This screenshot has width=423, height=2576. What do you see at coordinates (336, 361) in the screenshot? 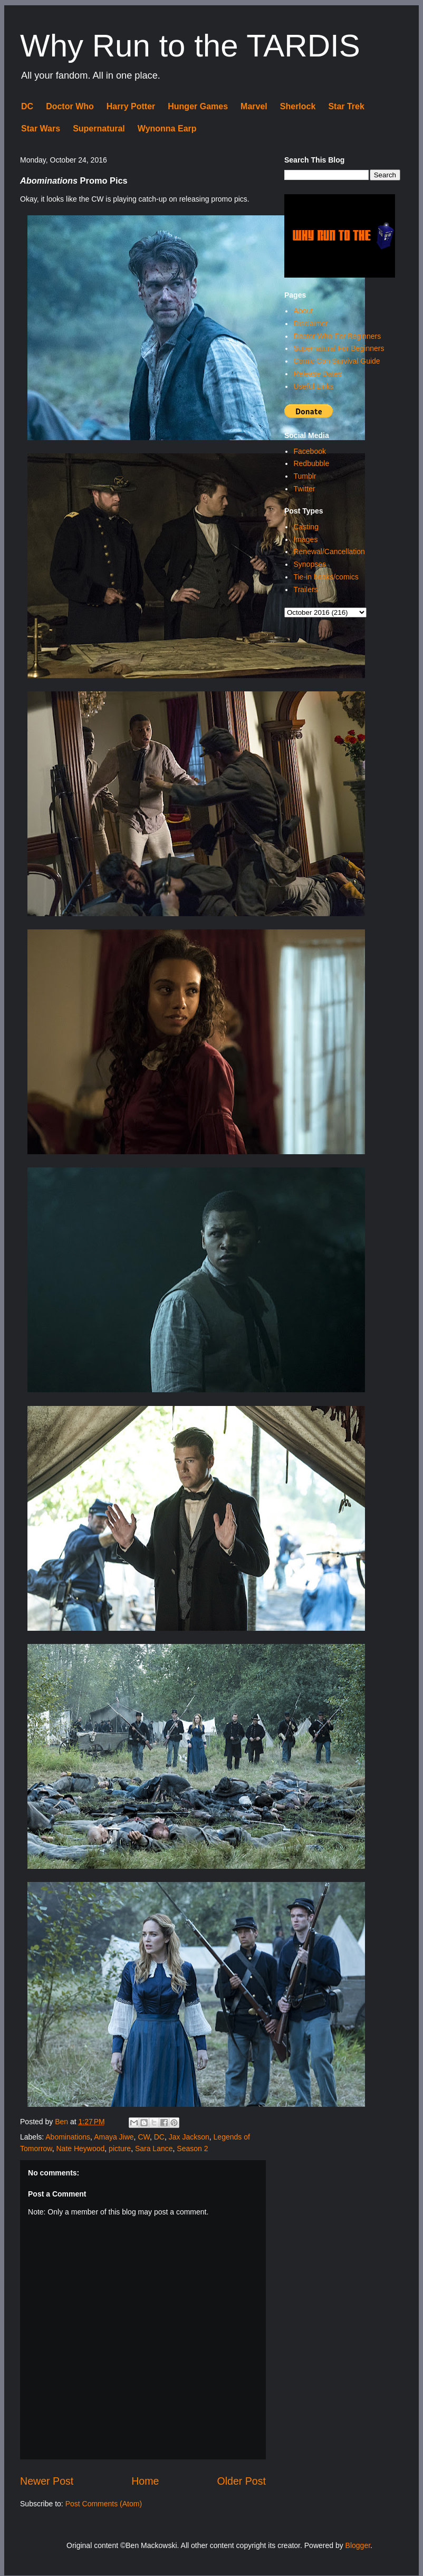
I see `Comic Con Survival Guide` at bounding box center [336, 361].